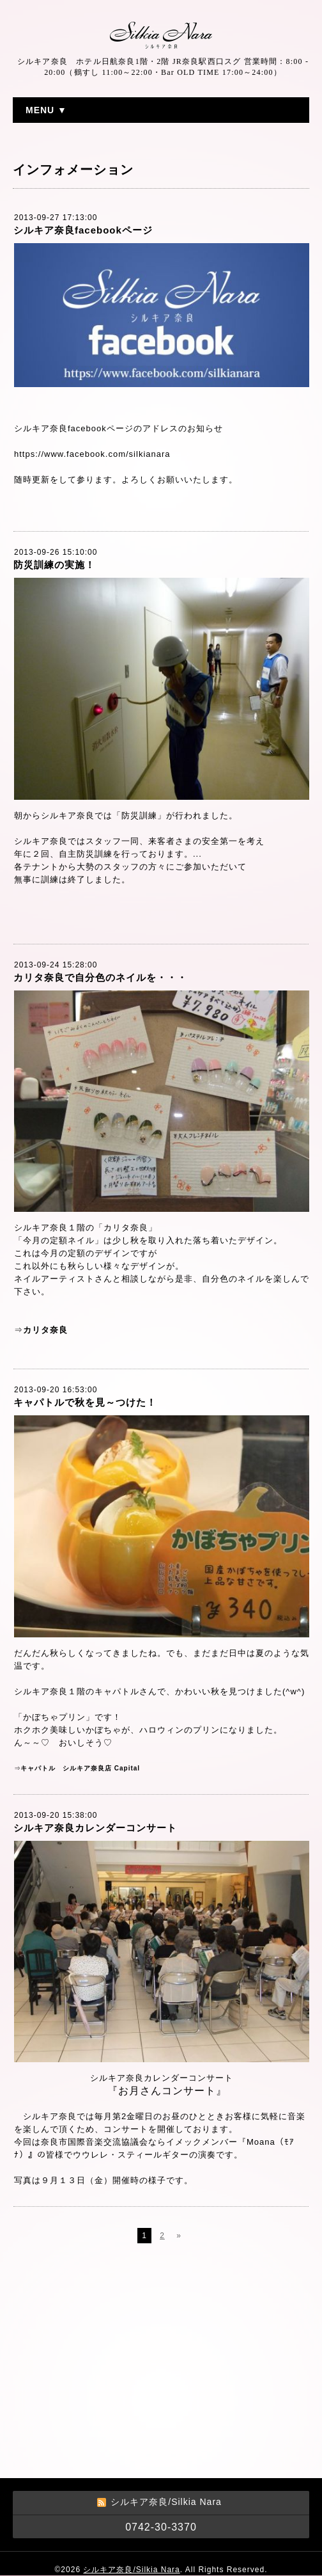  I want to click on シルキア奈良カレンダーコンサート, so click(95, 1827).